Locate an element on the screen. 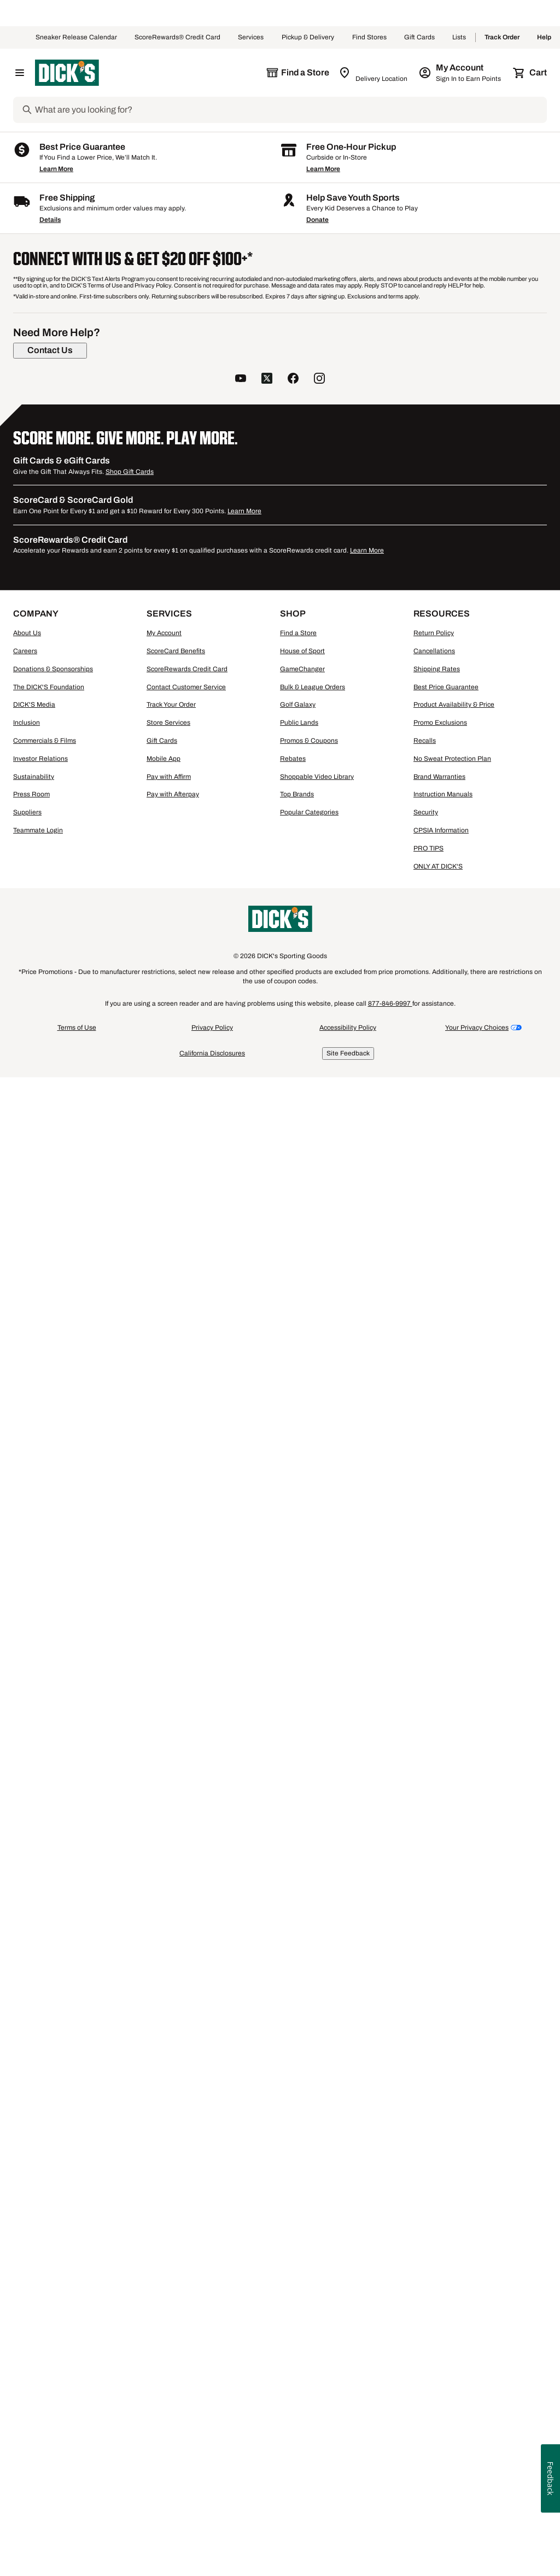 The height and width of the screenshot is (2576, 560). [follow us on twitter] is located at coordinates (266, 1897).